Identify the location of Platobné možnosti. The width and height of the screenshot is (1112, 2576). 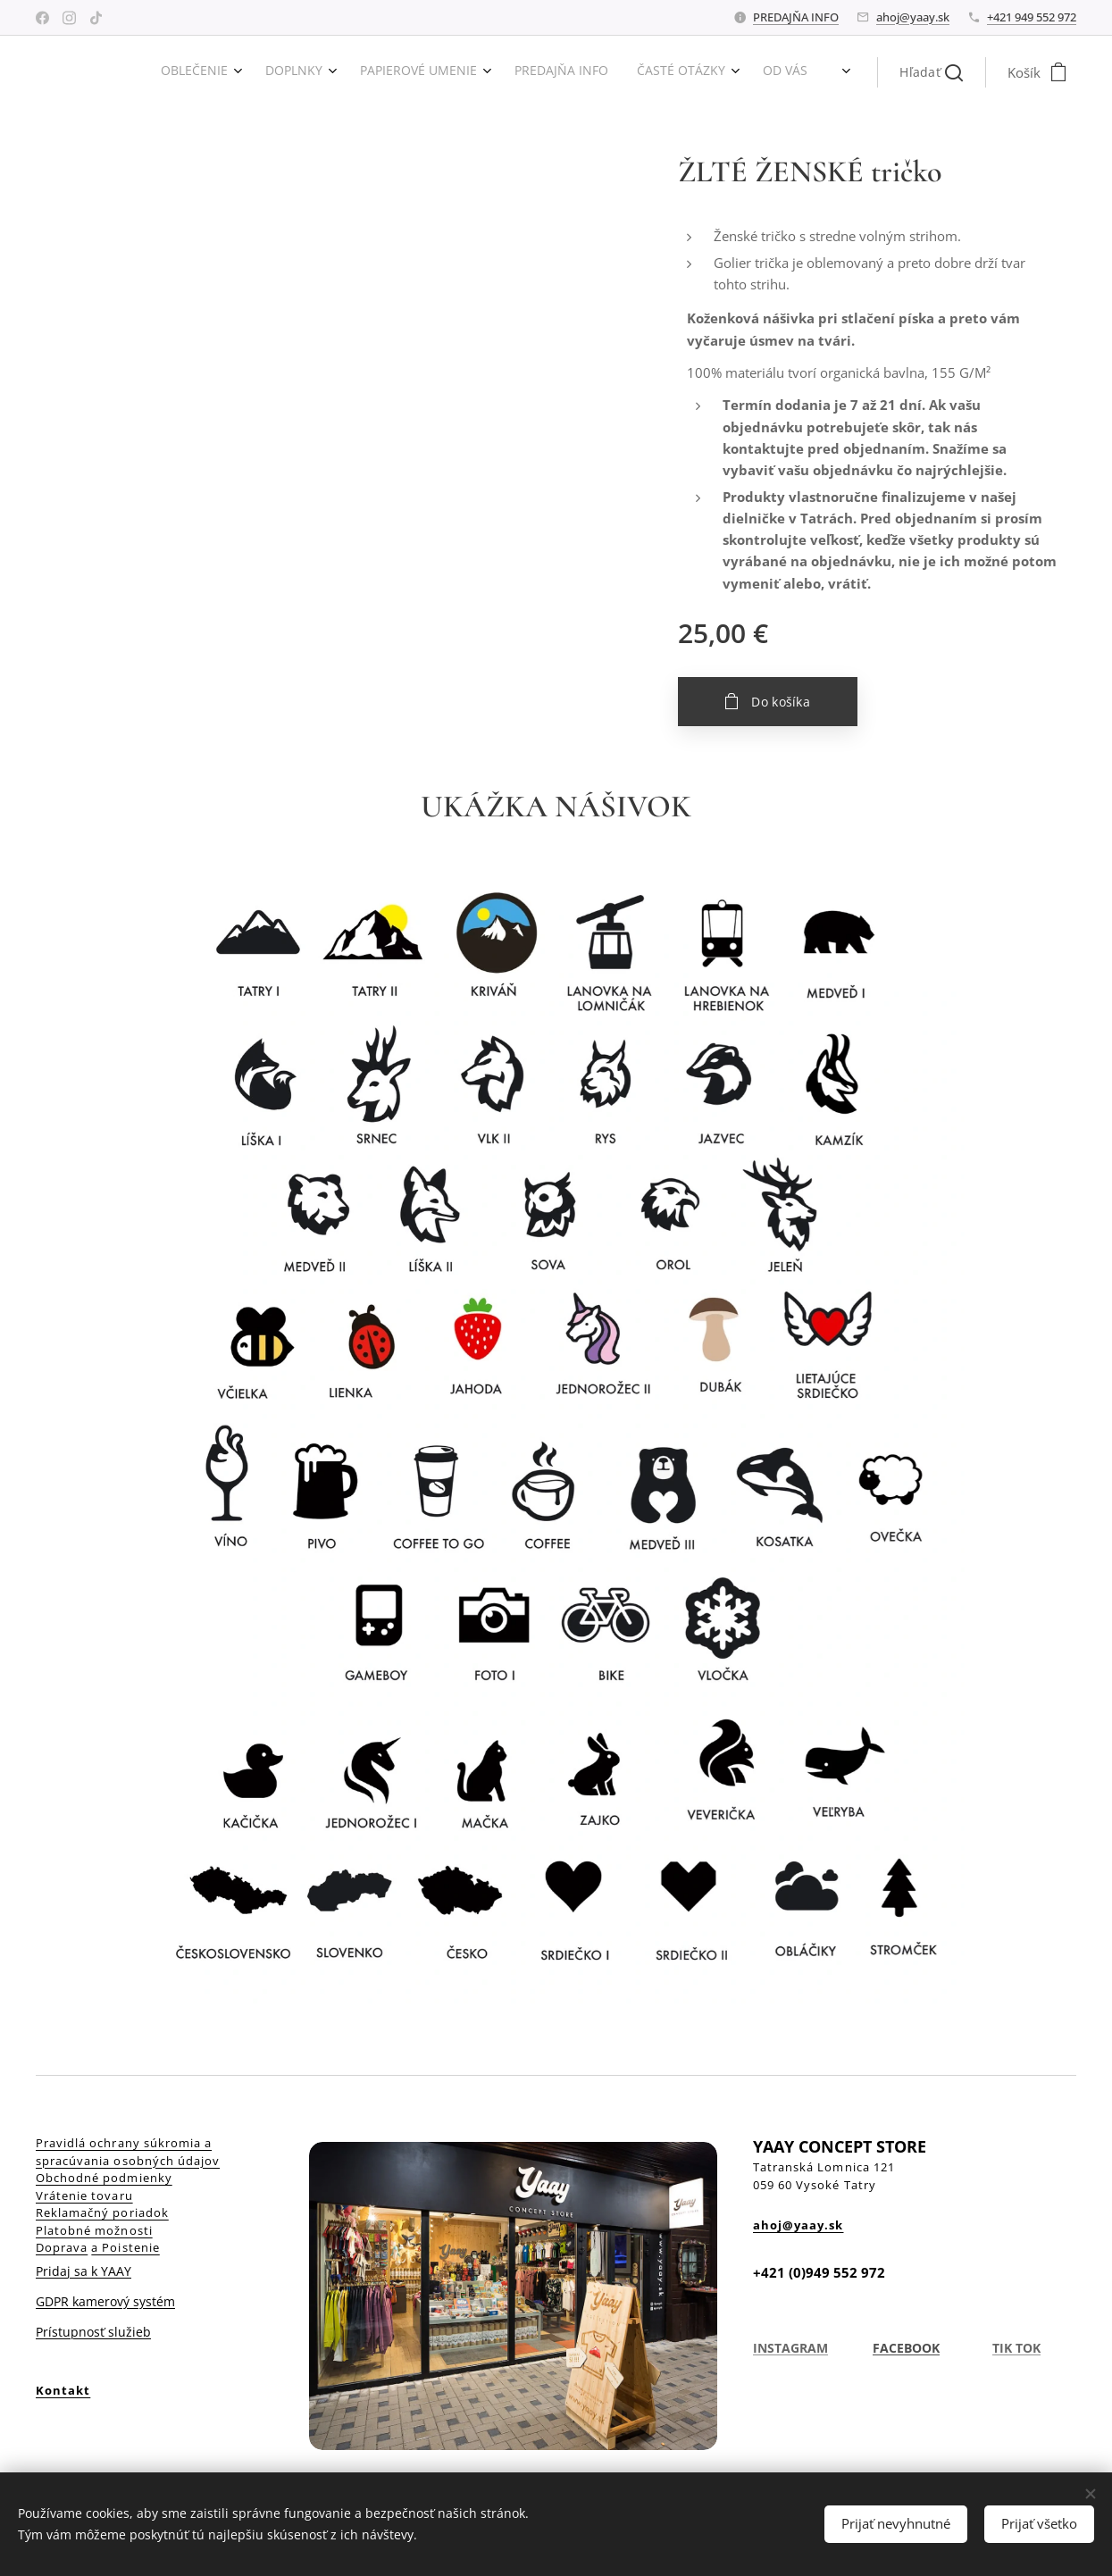
(94, 2230).